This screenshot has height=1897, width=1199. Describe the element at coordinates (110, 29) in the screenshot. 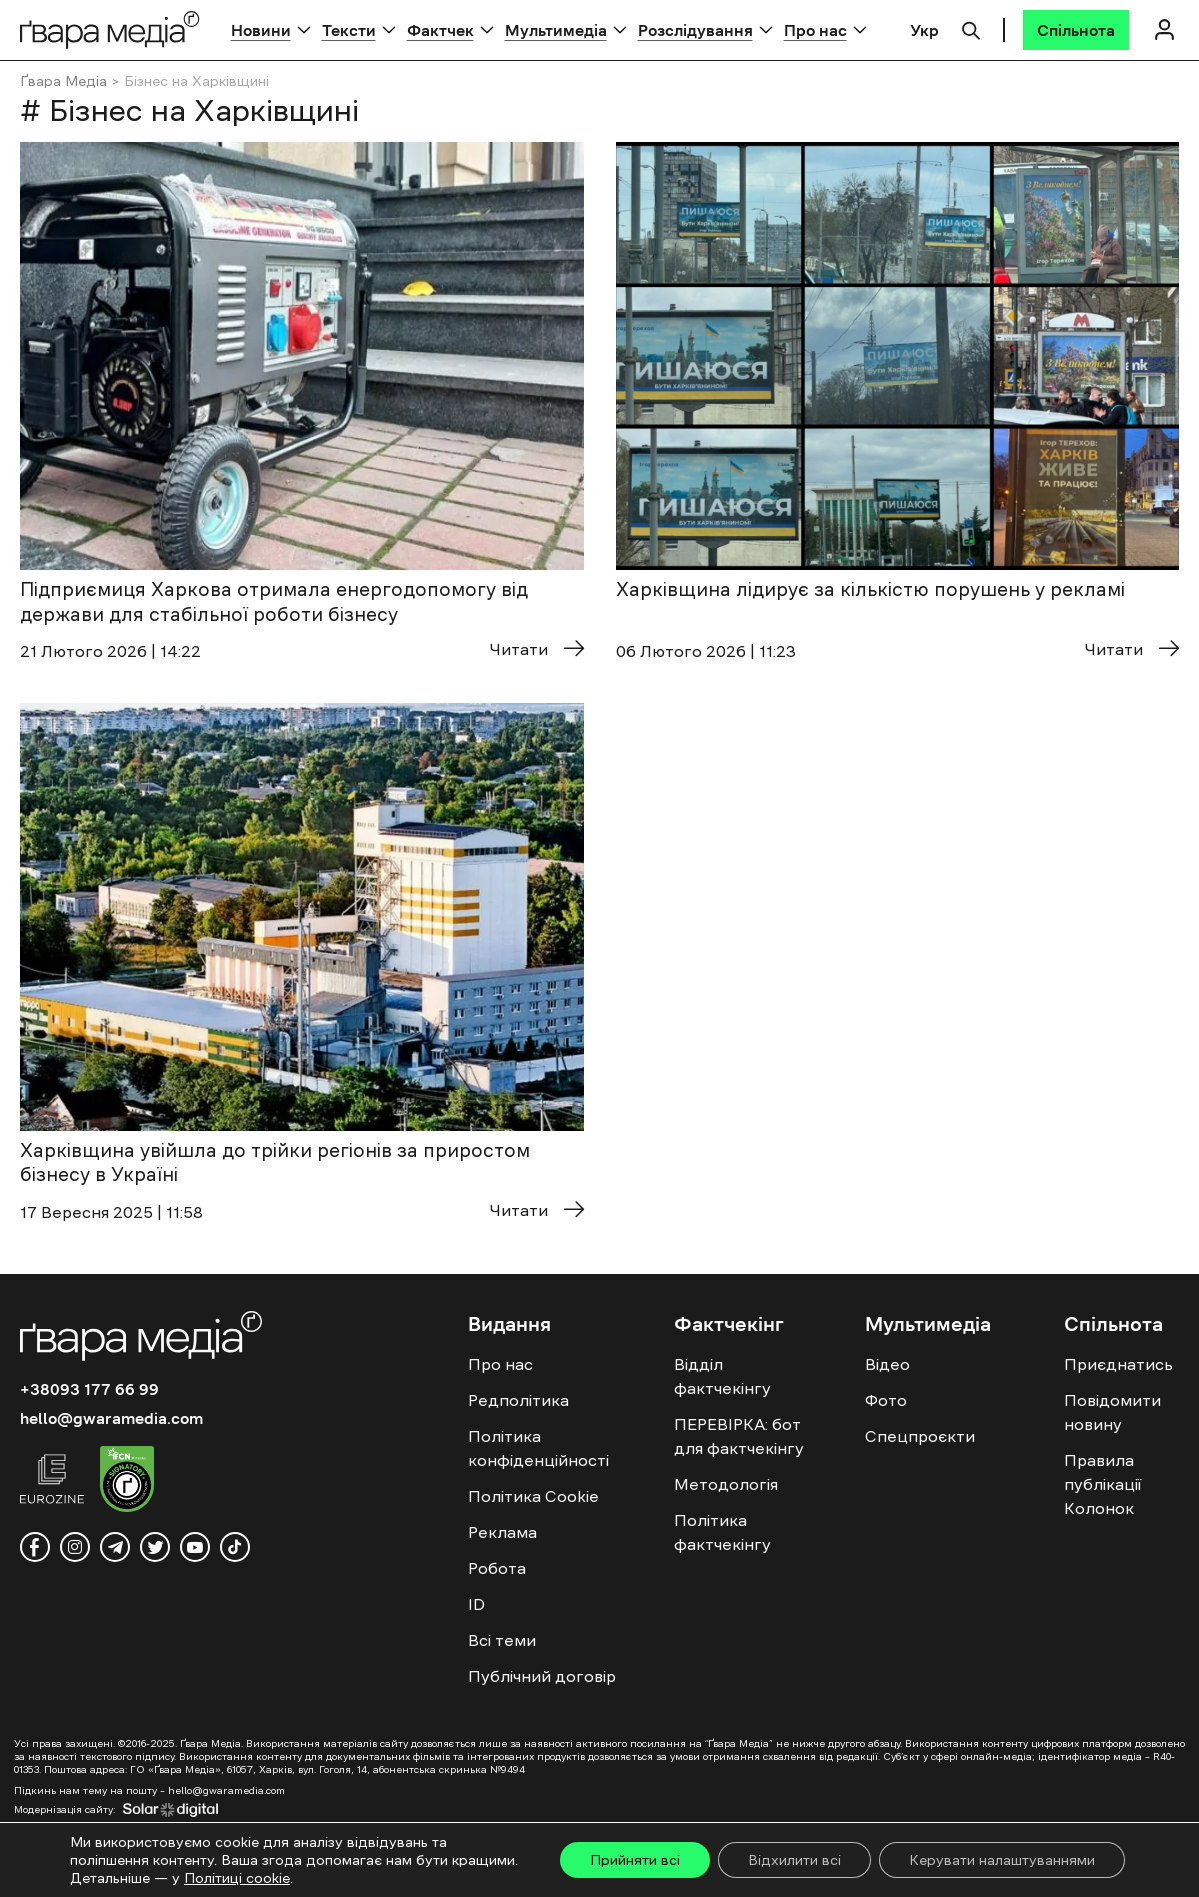

I see `[Logo]` at that location.